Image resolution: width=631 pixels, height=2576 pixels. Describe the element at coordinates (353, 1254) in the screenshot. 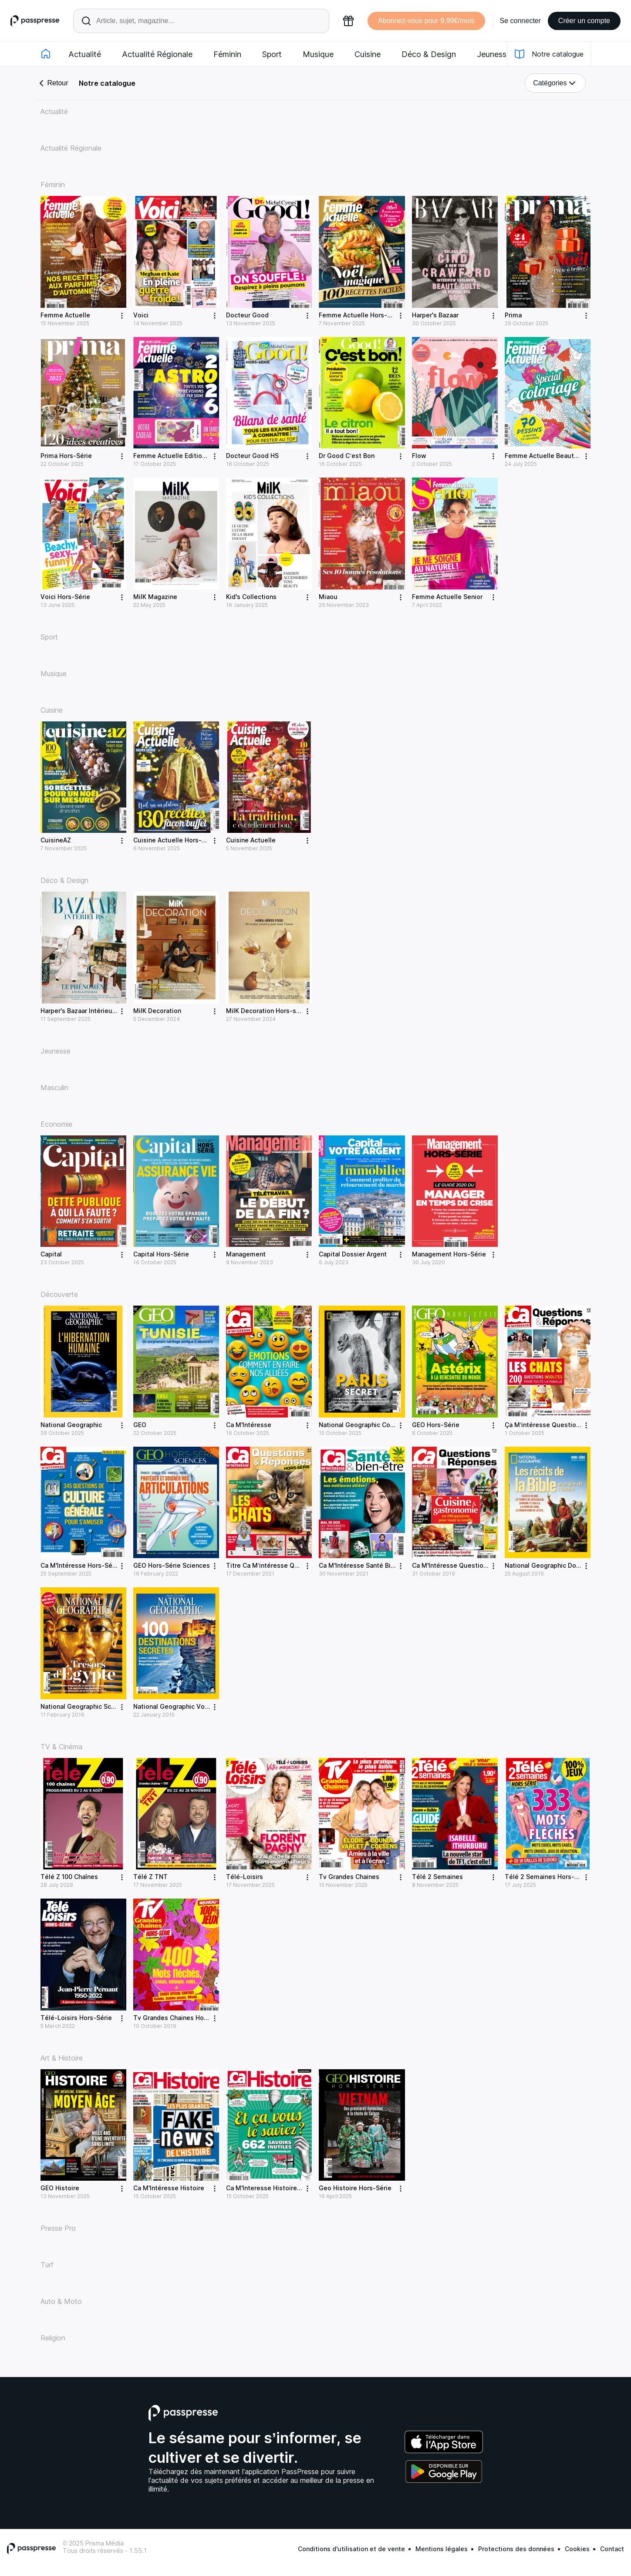

I see `Capital Dossier Argent` at that location.